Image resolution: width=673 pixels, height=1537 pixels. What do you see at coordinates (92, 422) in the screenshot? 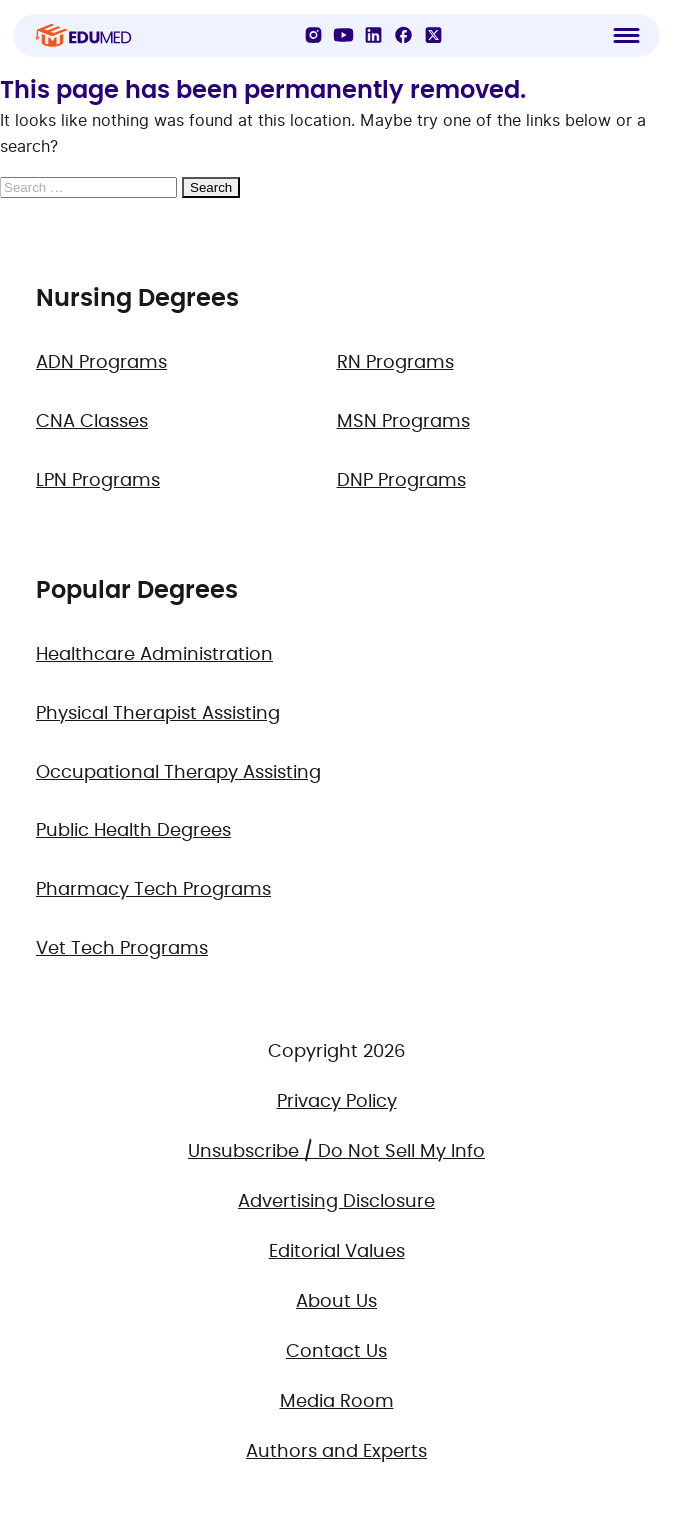
I see `CNA Classes` at bounding box center [92, 422].